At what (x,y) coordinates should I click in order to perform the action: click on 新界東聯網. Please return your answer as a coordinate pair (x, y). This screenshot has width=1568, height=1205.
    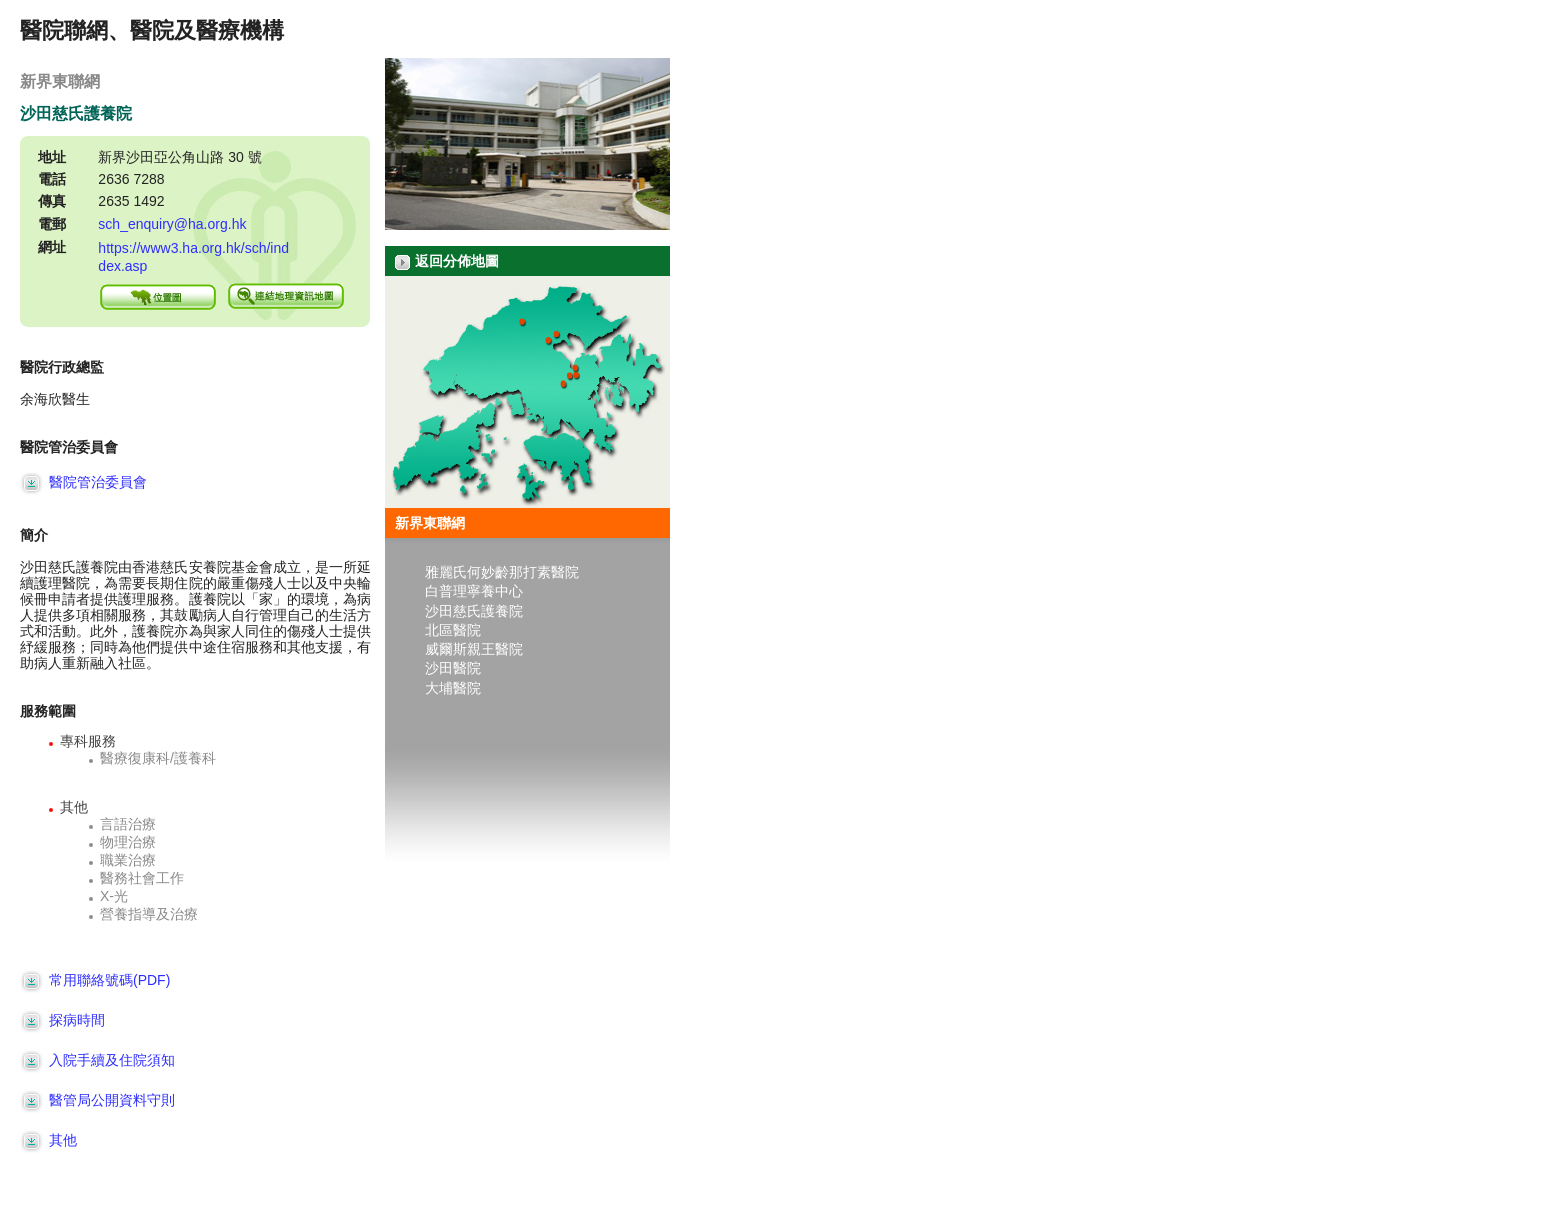
    Looking at the image, I should click on (430, 523).